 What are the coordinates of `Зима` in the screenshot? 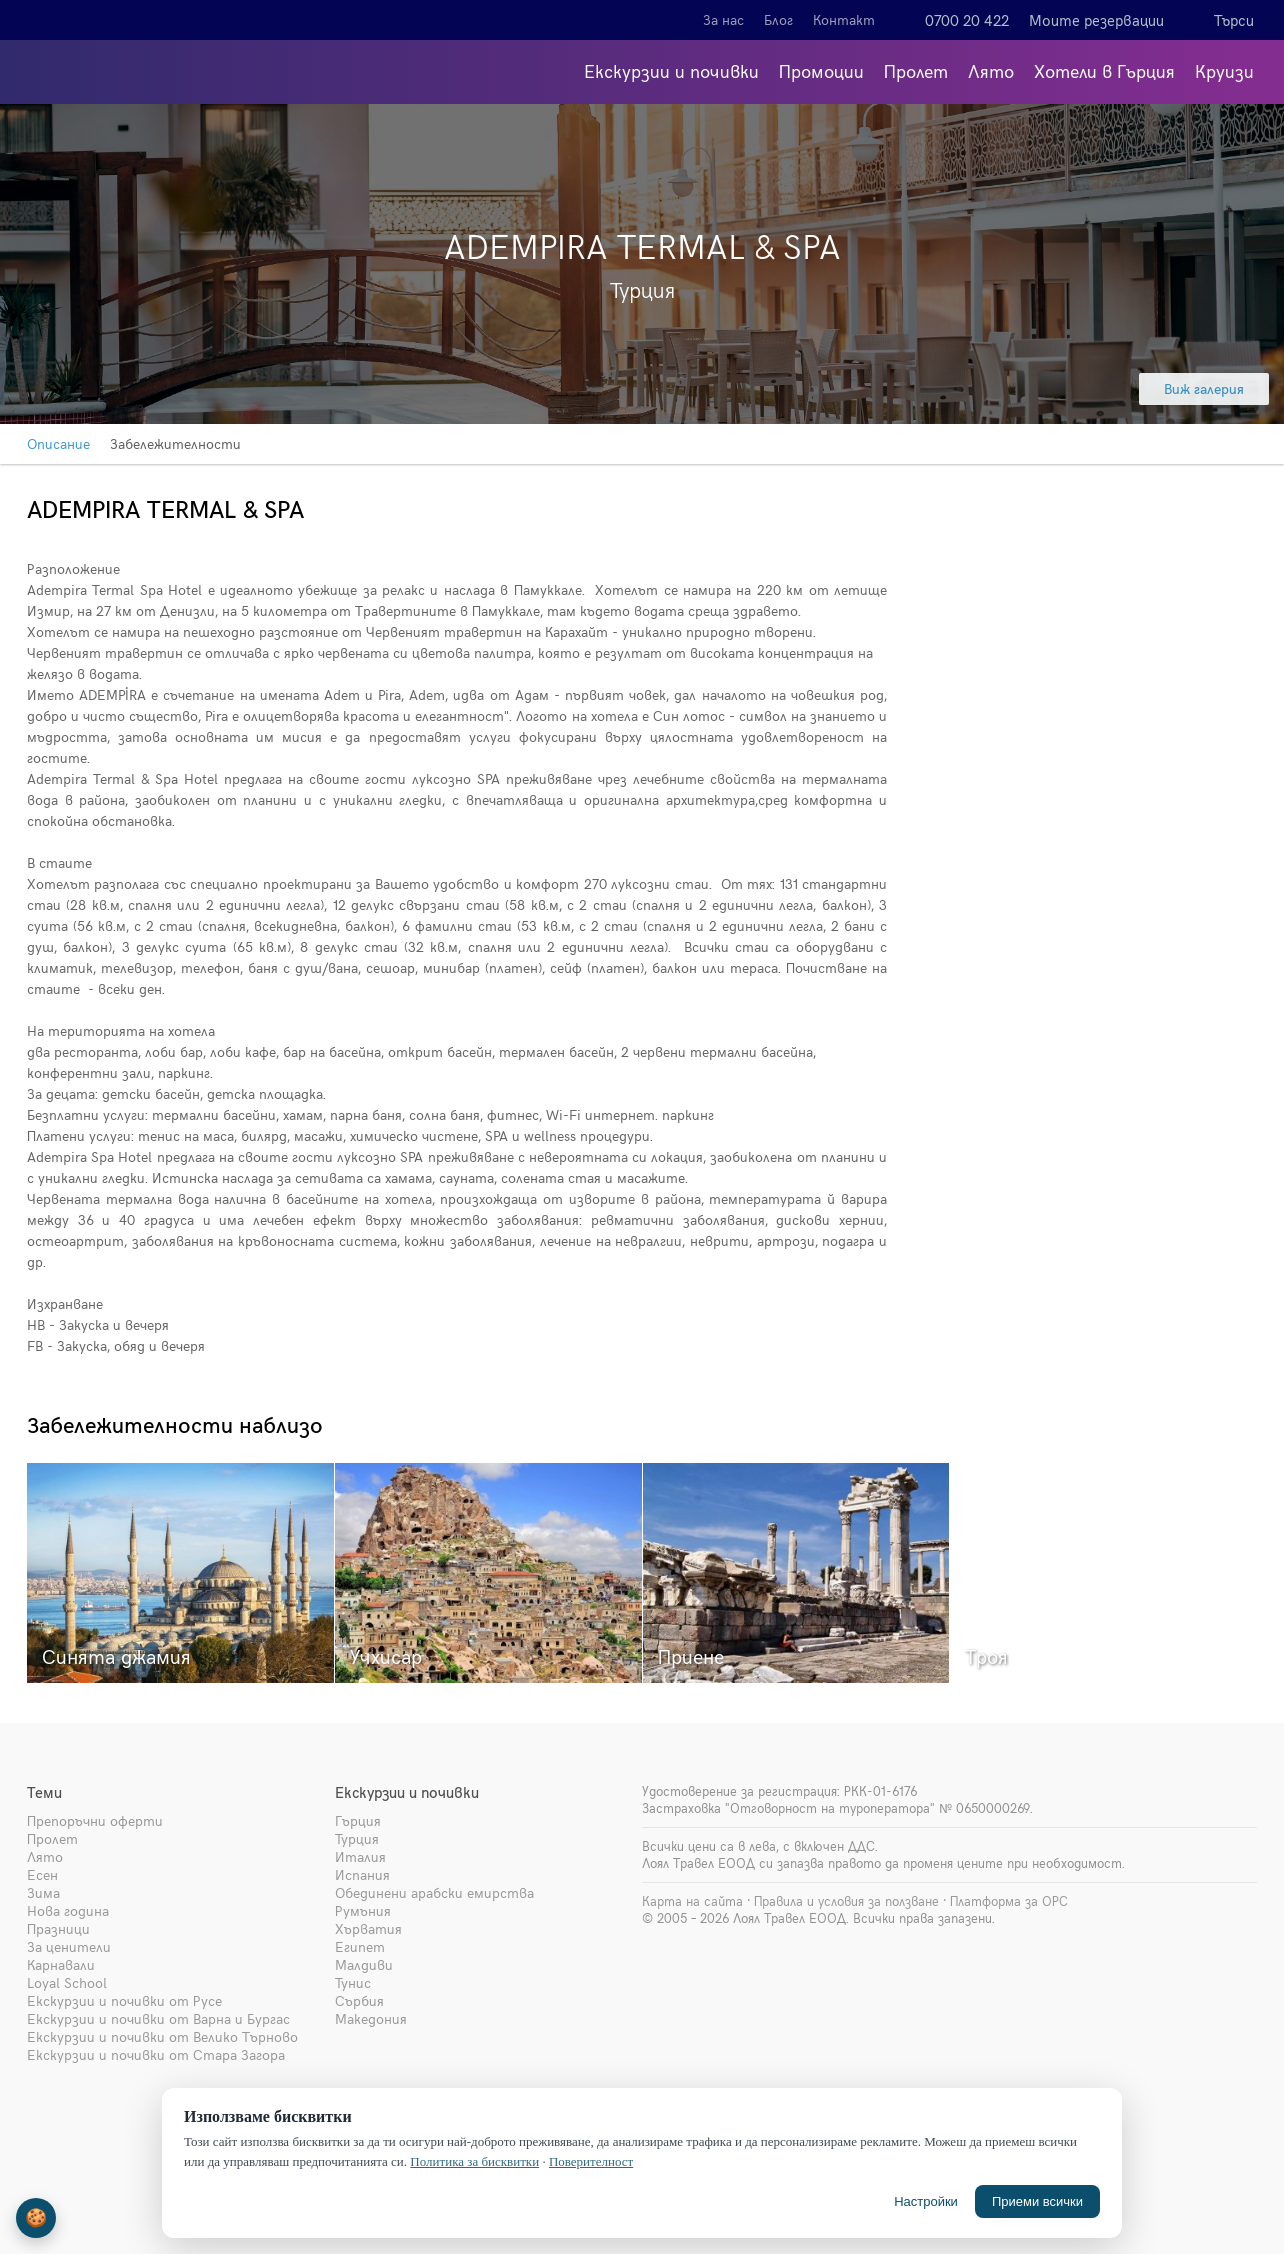 It's located at (43, 1892).